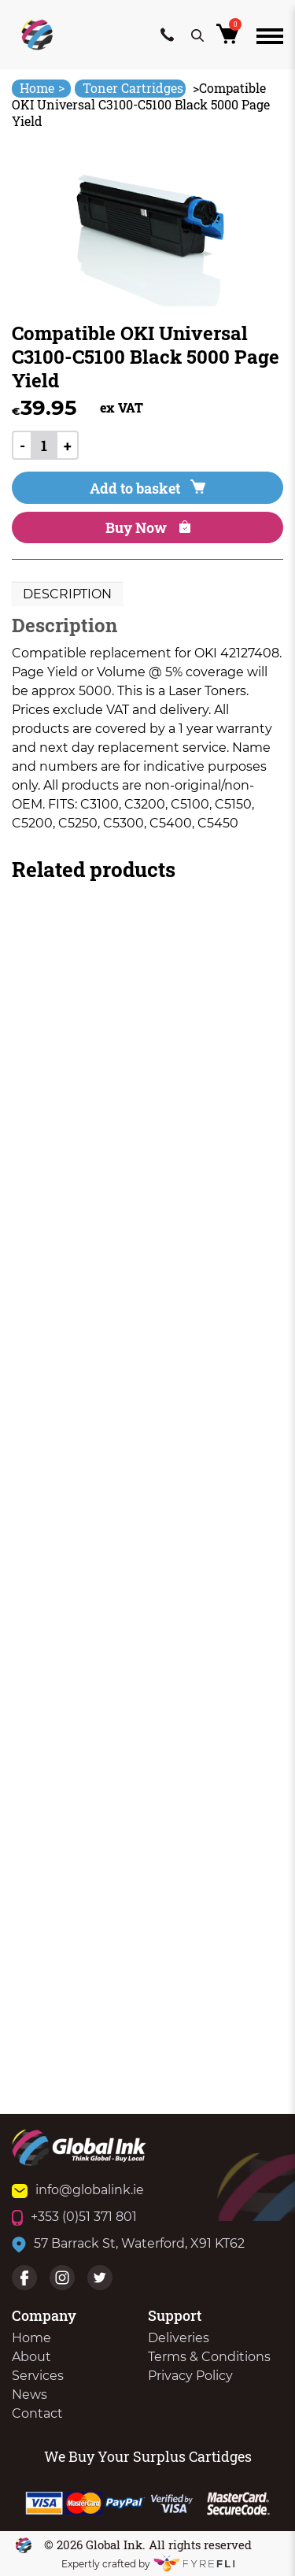 The width and height of the screenshot is (295, 2576). Describe the element at coordinates (67, 594) in the screenshot. I see `[tab]` at that location.